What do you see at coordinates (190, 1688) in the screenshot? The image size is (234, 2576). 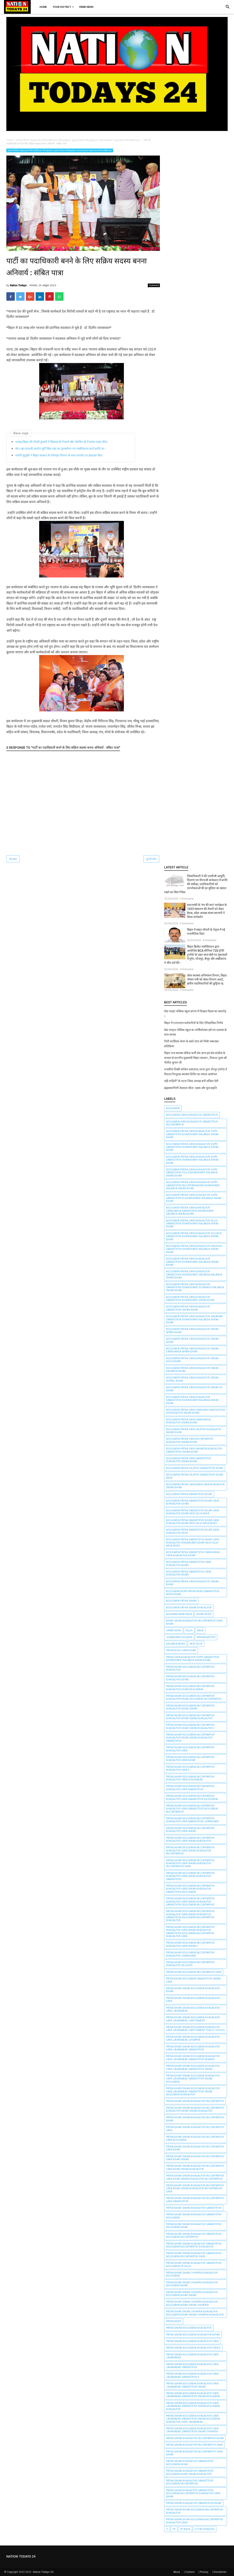 I see `patna Bihar begusarai Muzaffarpur Bhagalpur Bihar begusarai` at bounding box center [190, 1688].